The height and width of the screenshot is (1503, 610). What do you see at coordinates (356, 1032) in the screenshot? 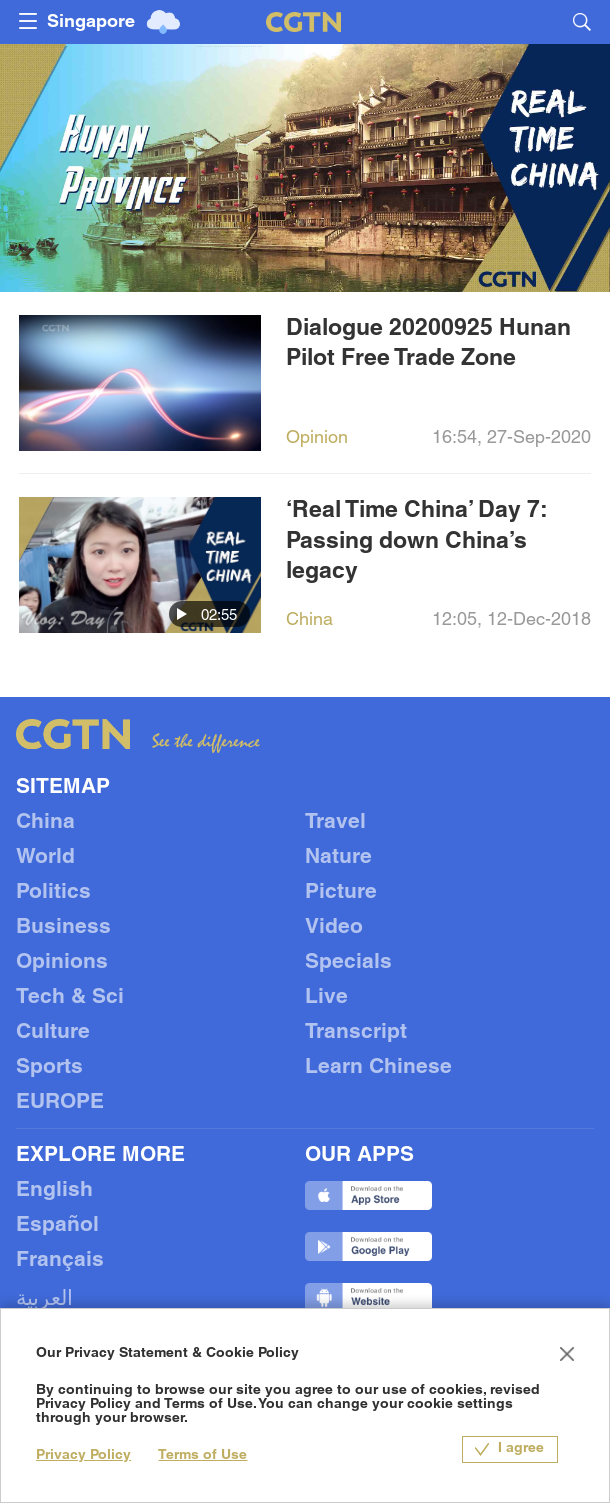
I see `Transcript` at bounding box center [356, 1032].